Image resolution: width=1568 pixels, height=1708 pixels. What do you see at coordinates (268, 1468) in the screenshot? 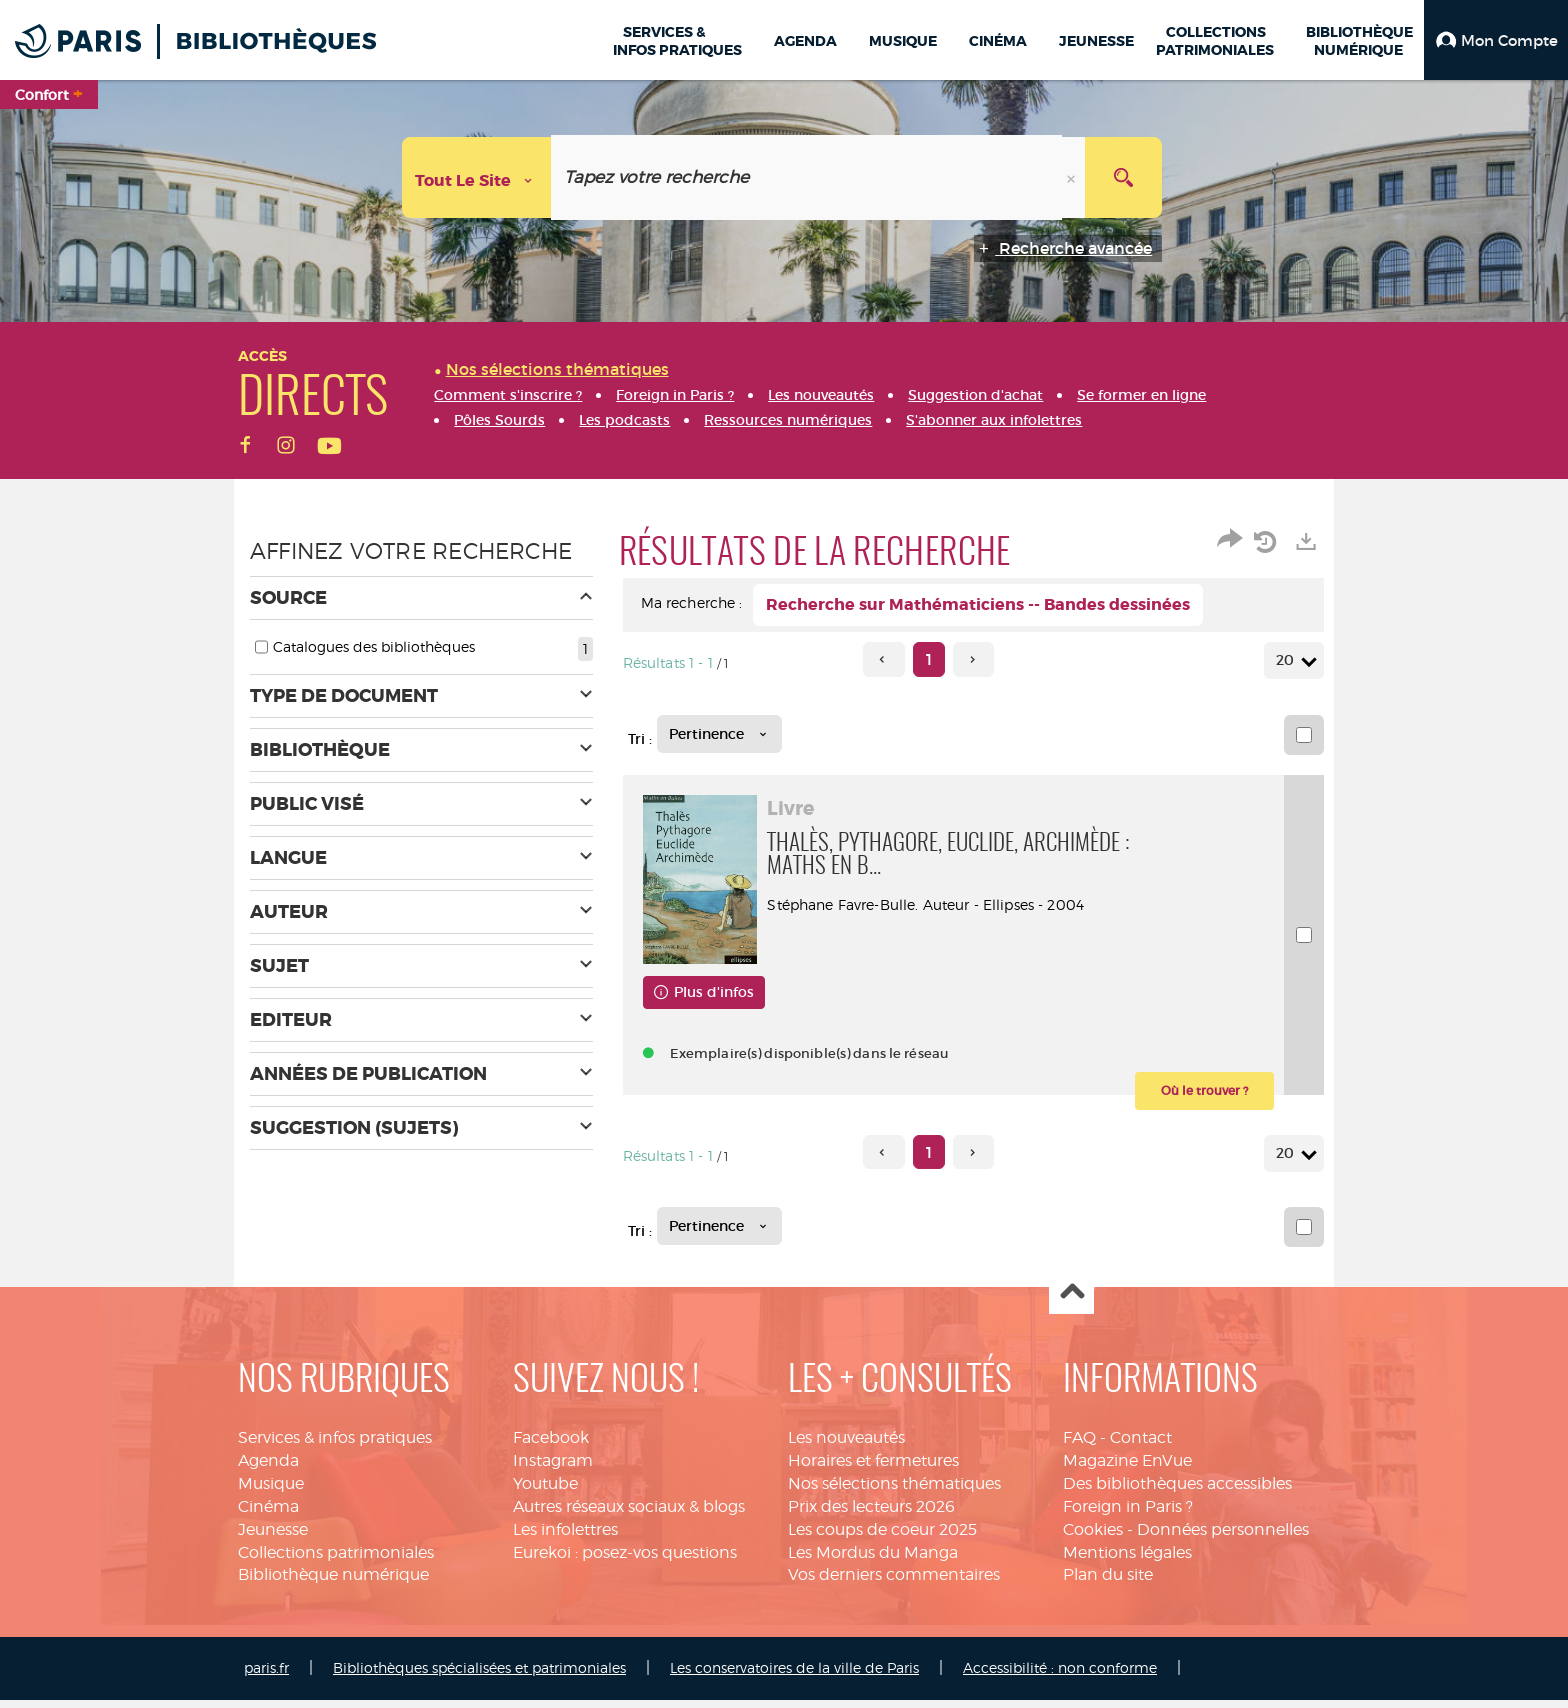
I see `Agenda` at bounding box center [268, 1468].